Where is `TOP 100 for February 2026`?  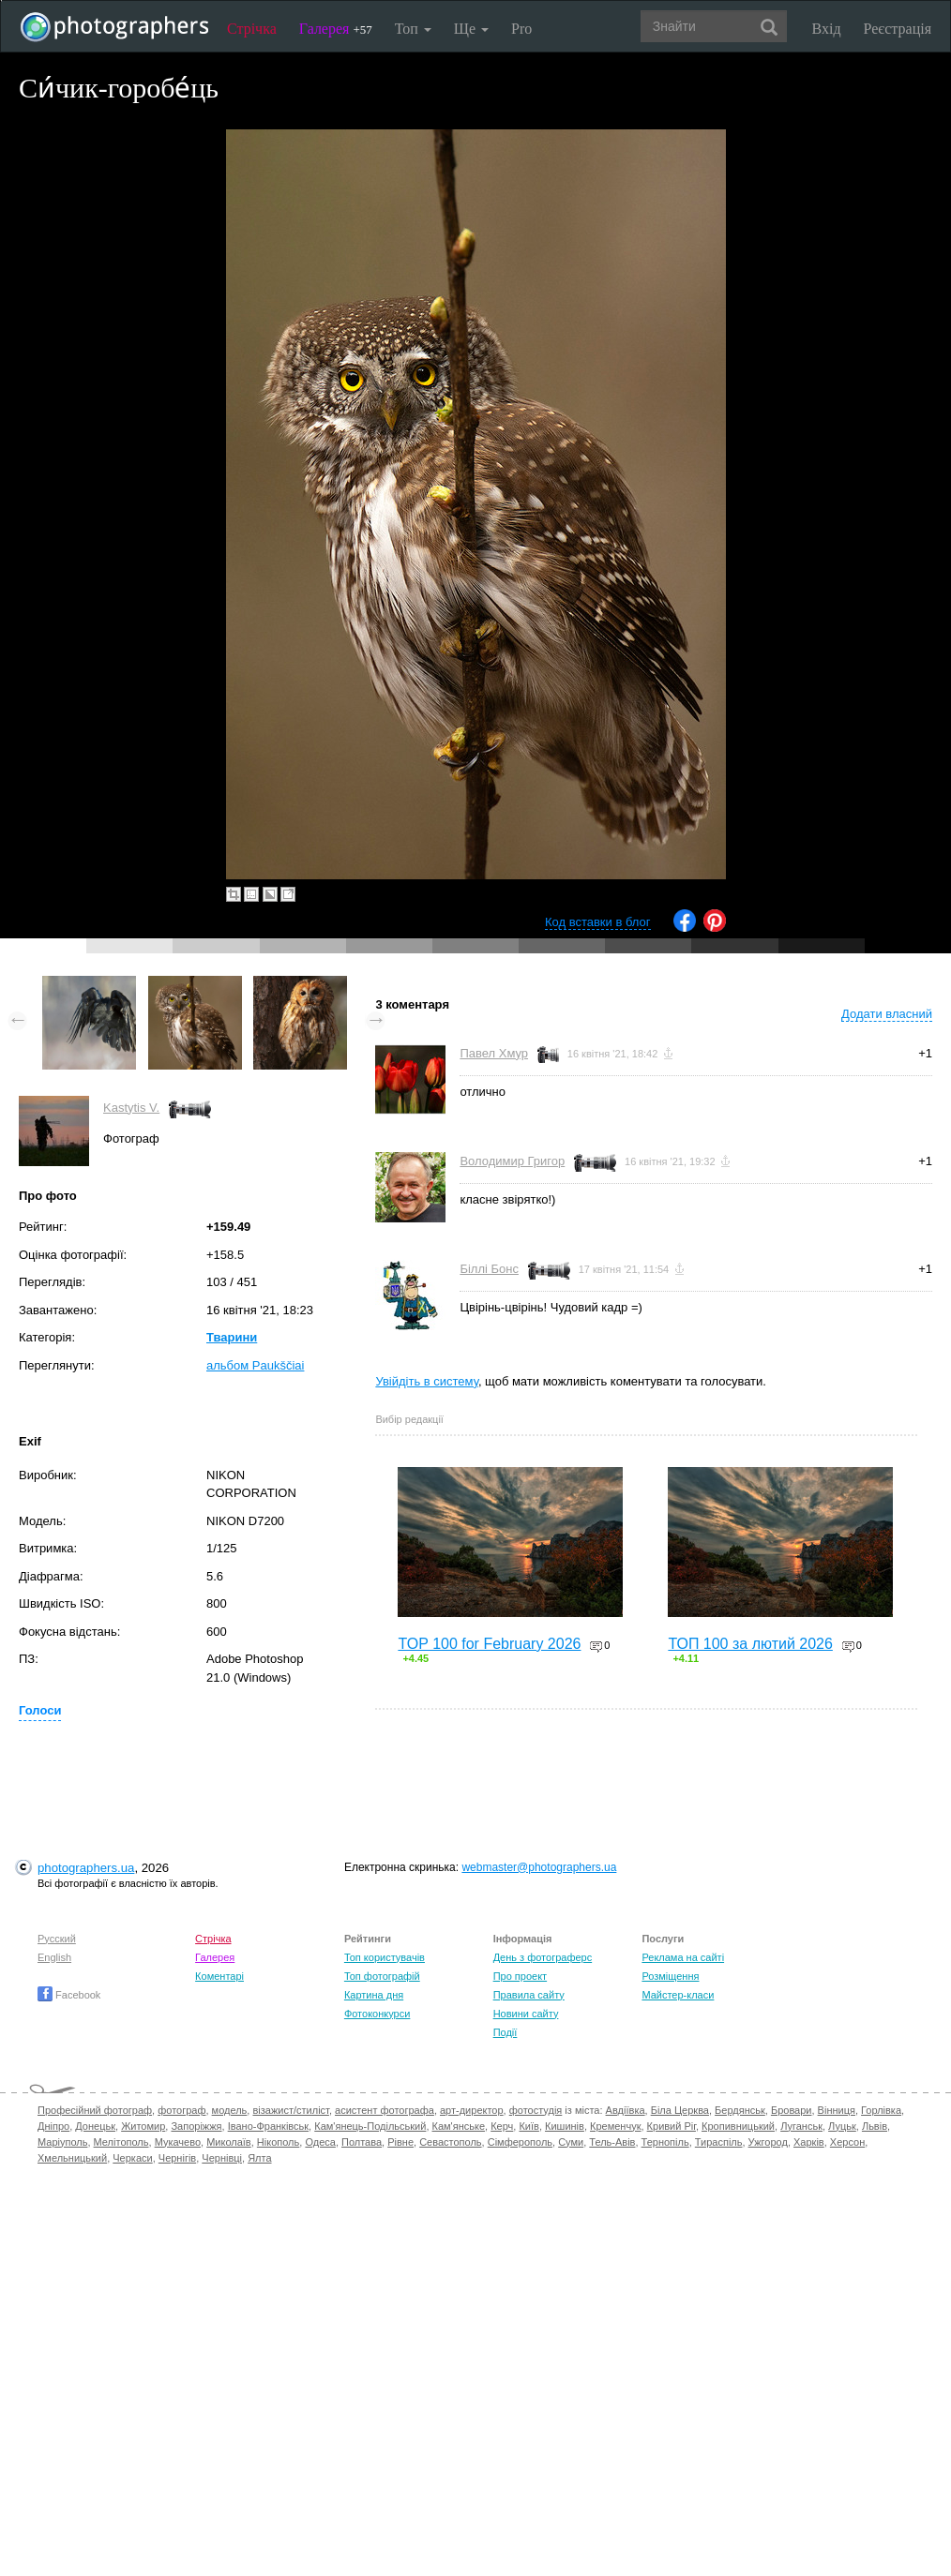 TOP 100 for February 2026 is located at coordinates (489, 1644).